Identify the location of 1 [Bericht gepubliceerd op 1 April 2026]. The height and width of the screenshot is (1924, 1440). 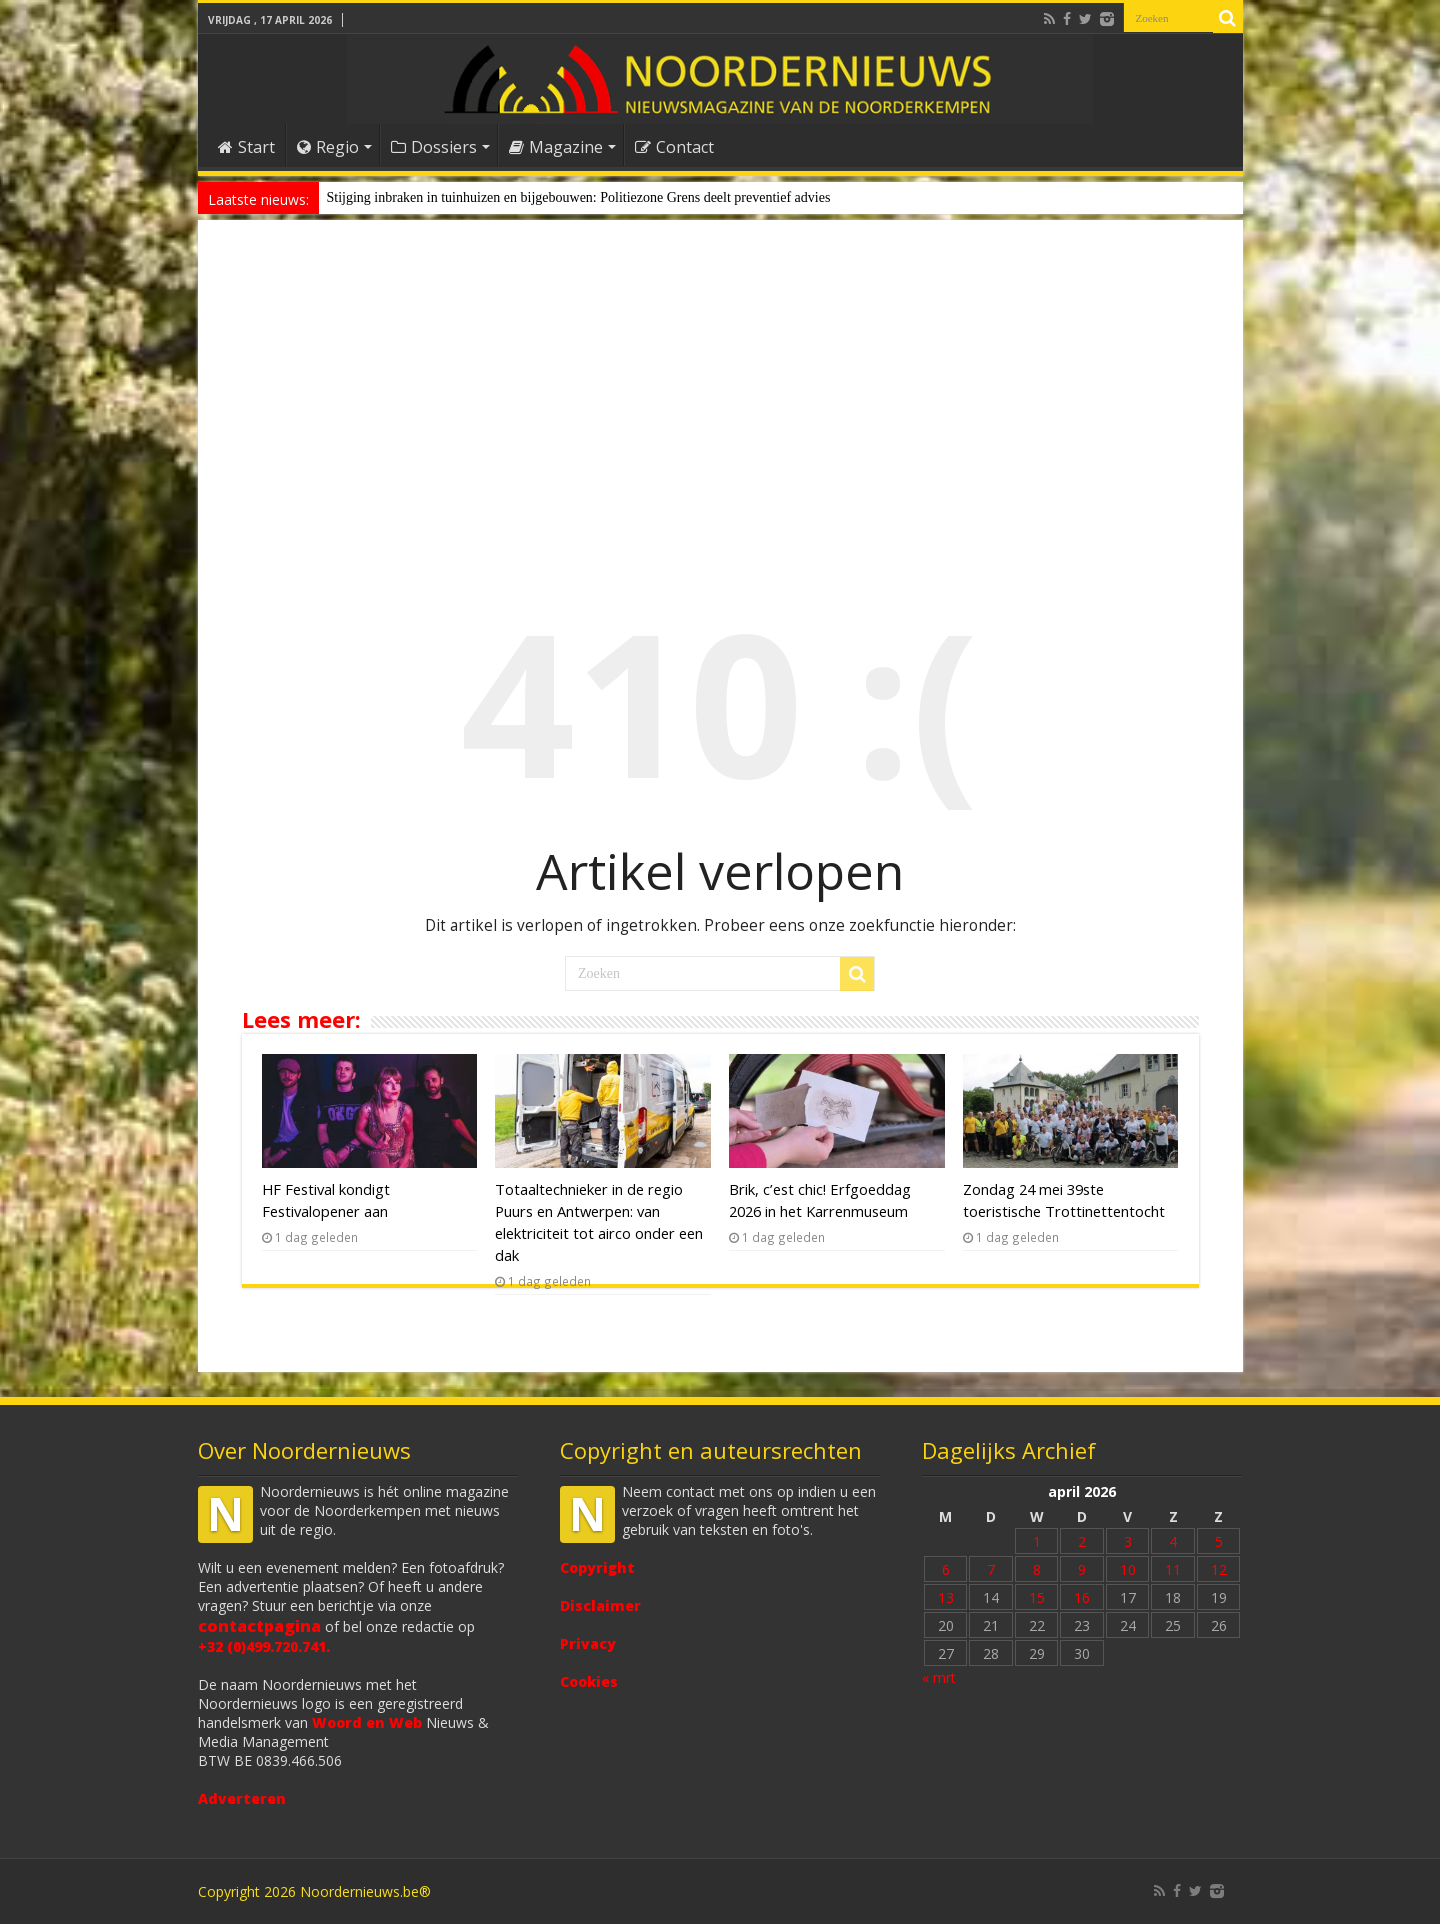
(1037, 1541).